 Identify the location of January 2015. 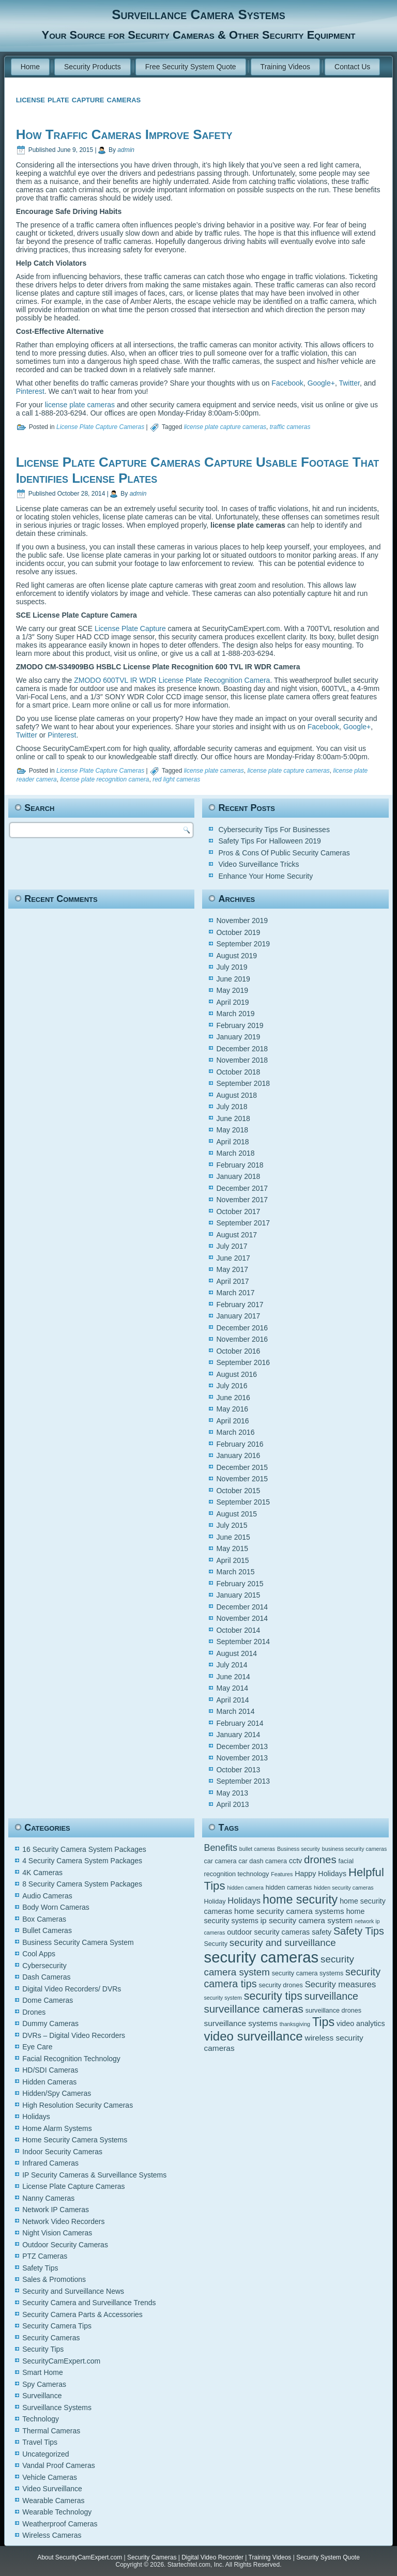
(238, 1595).